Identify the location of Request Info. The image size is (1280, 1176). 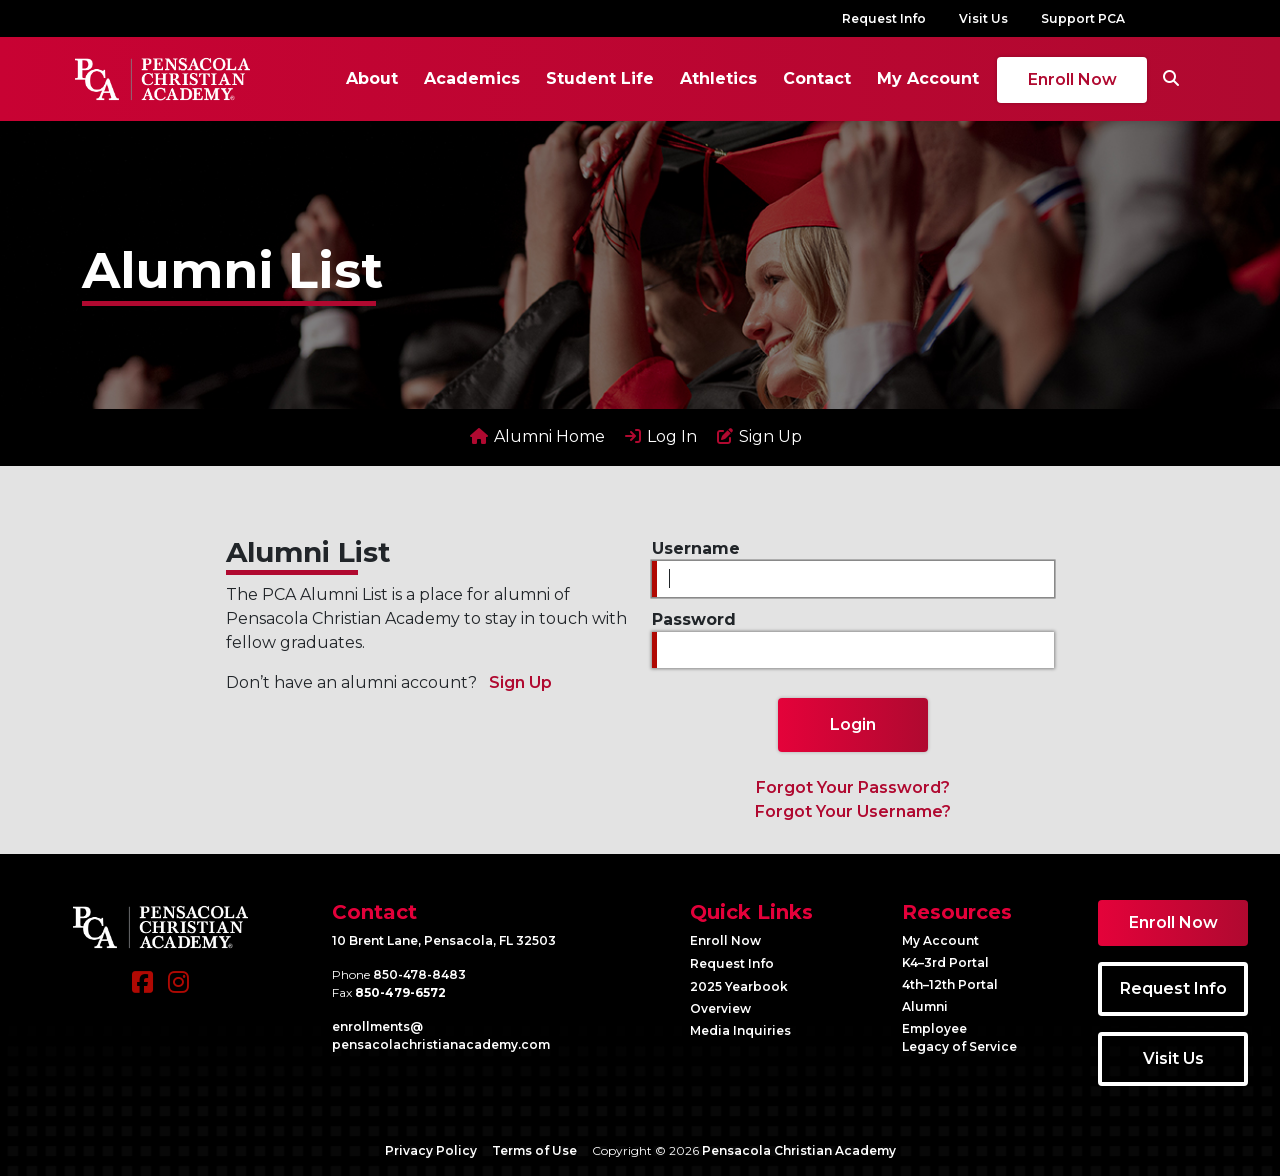
(884, 18).